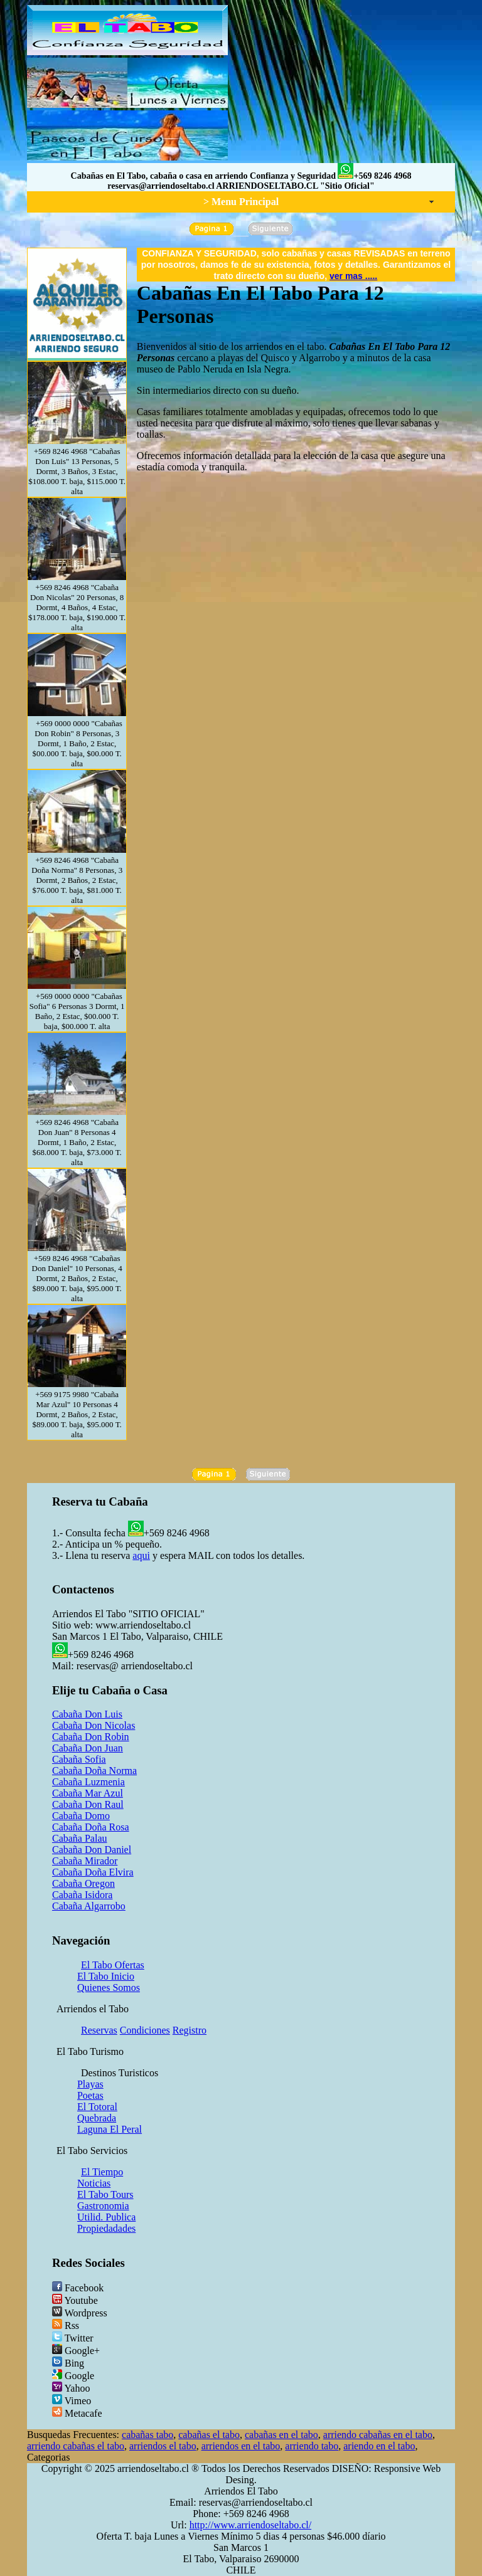  What do you see at coordinates (147, 2434) in the screenshot?
I see `cabañas tabo` at bounding box center [147, 2434].